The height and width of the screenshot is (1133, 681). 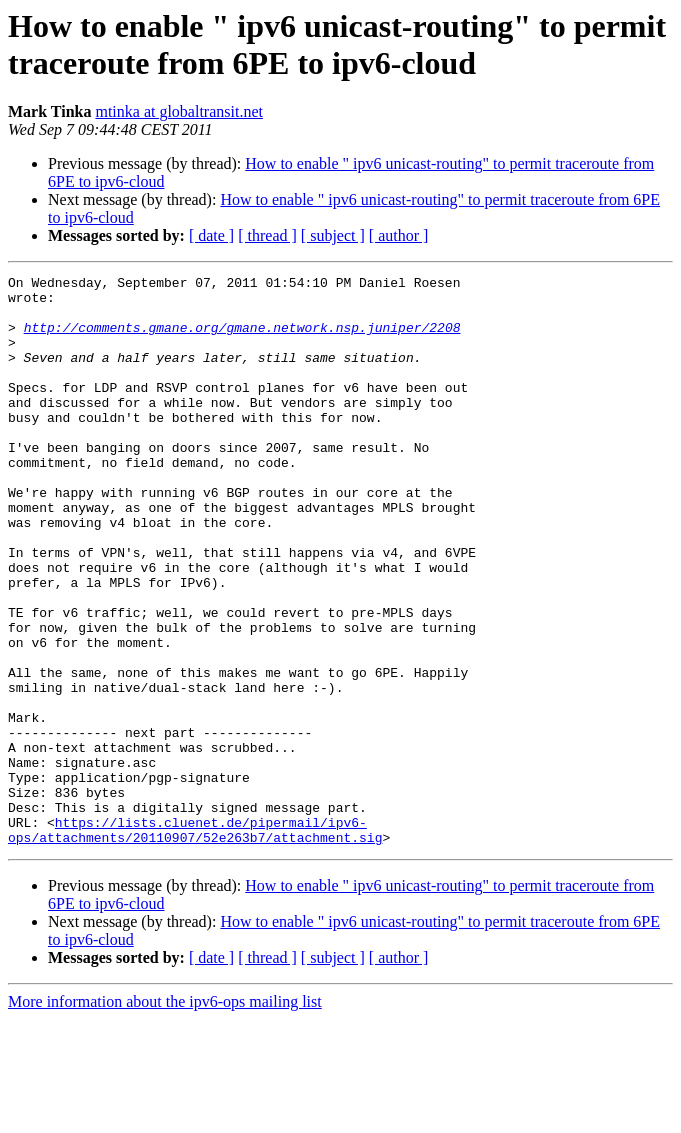 What do you see at coordinates (165, 1115) in the screenshot?
I see `More information about the ipv6-ops mailing list` at bounding box center [165, 1115].